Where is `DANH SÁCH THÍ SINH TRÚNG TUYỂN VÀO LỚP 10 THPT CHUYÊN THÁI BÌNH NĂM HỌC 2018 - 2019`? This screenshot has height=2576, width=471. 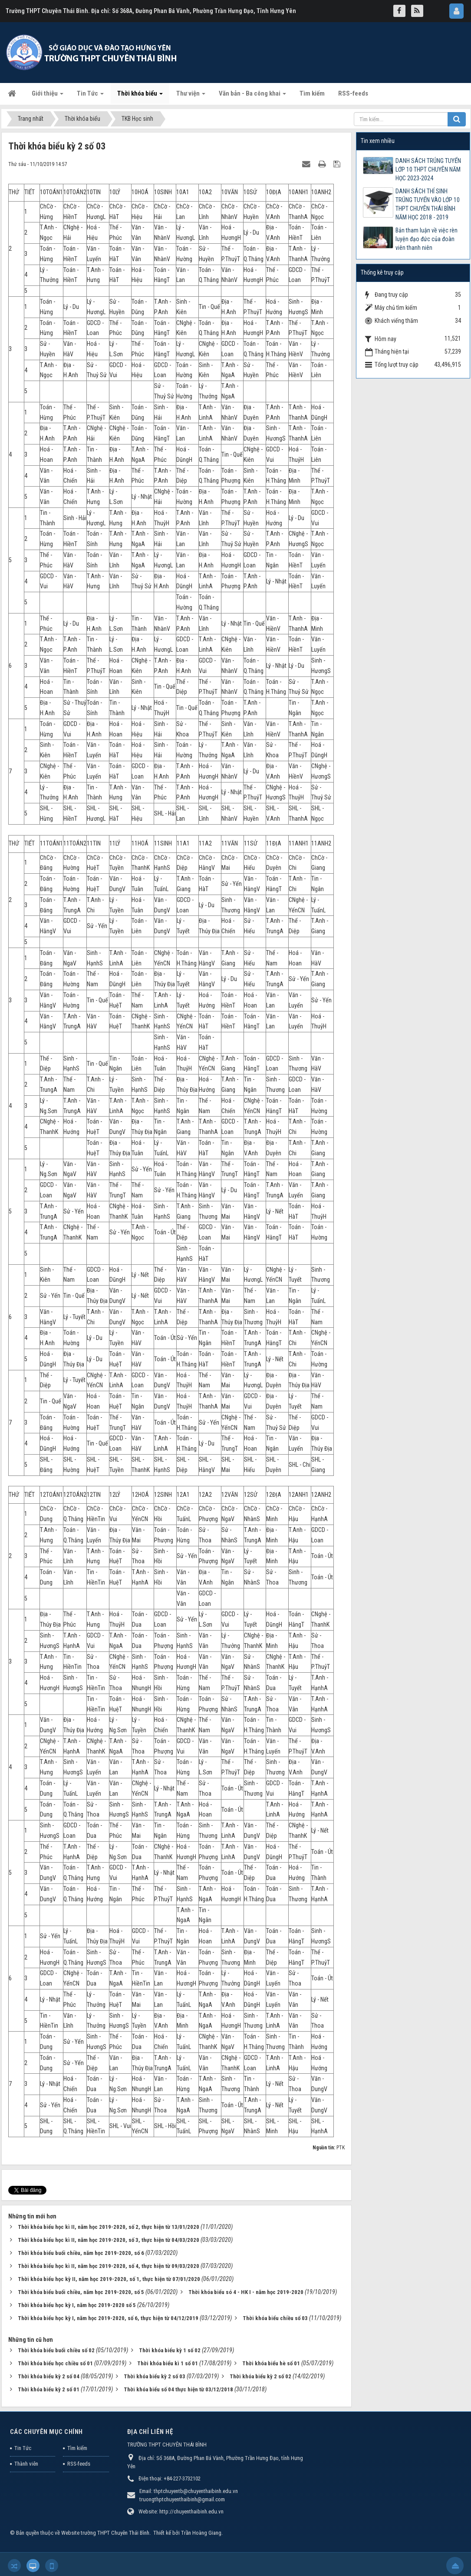 DANH SÁCH THÍ SINH TRÚNG TUYỂN VÀO LỚP 10 THPT CHUYÊN THÁI BÌNH NĂM HỌC 2018 - 2019 is located at coordinates (427, 204).